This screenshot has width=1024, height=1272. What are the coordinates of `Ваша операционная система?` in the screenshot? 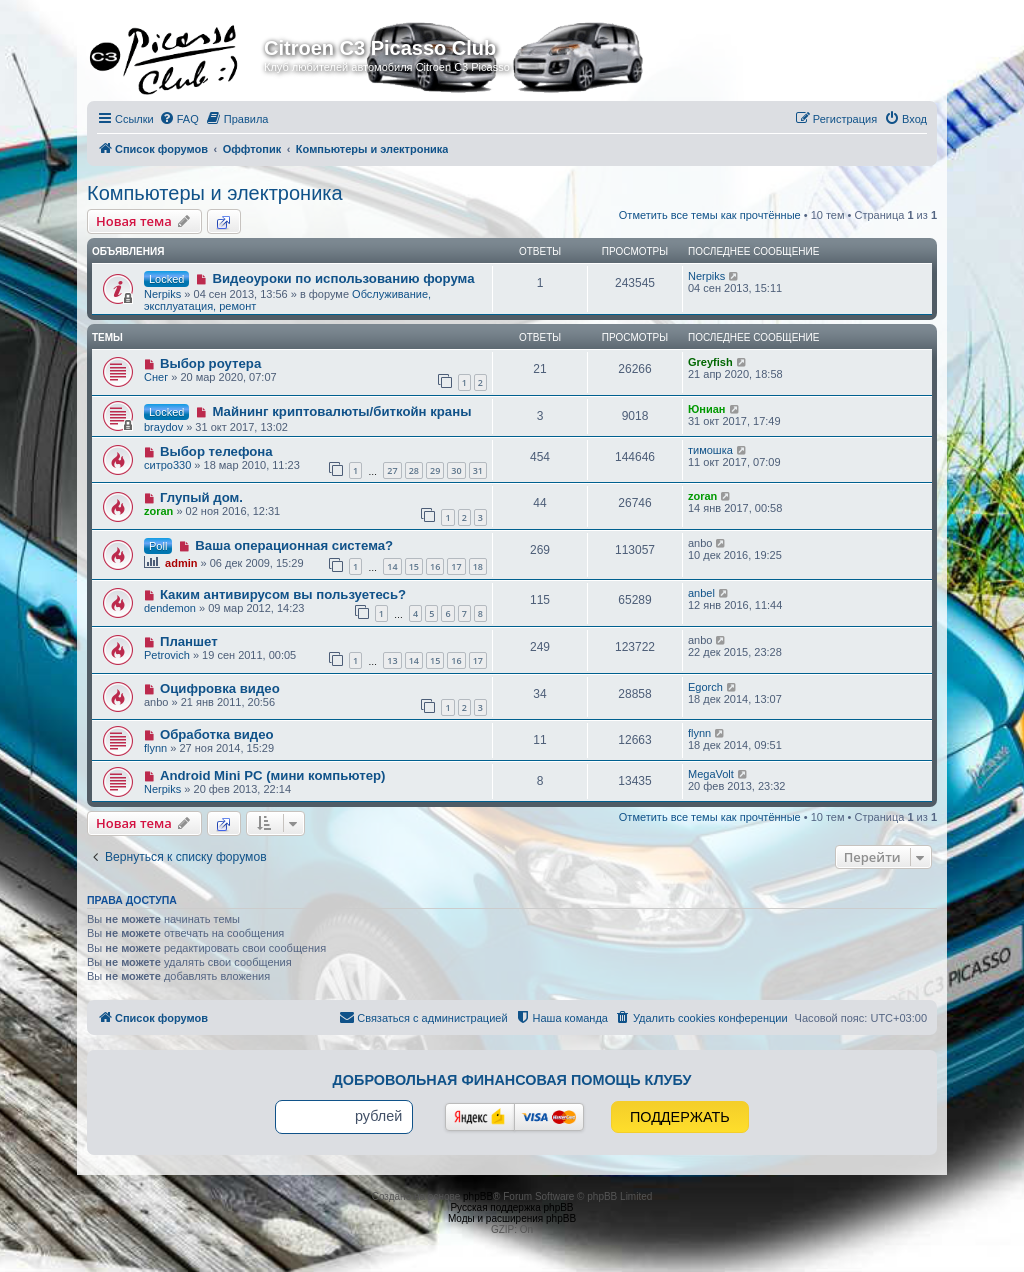 It's located at (294, 545).